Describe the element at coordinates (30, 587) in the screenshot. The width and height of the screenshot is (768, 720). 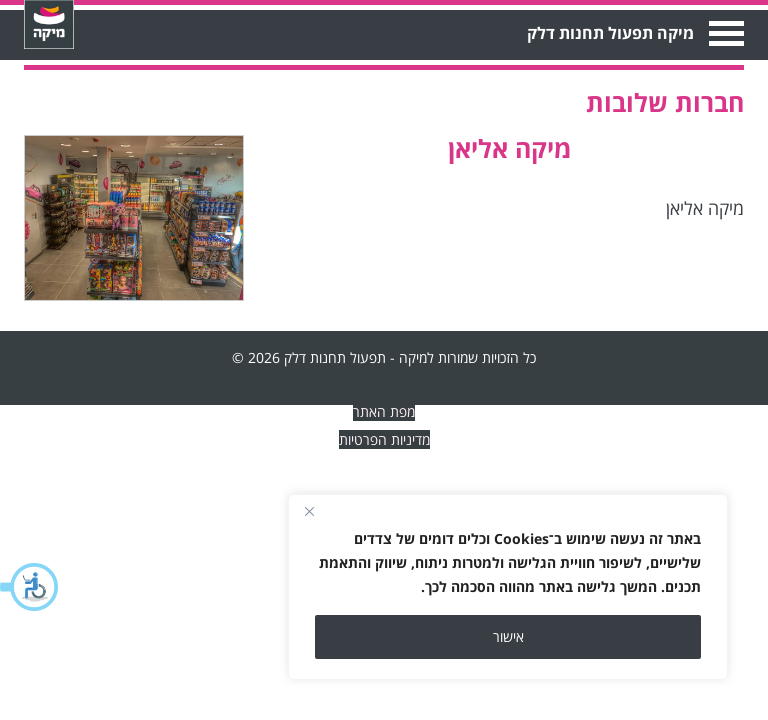
I see `[button]` at that location.